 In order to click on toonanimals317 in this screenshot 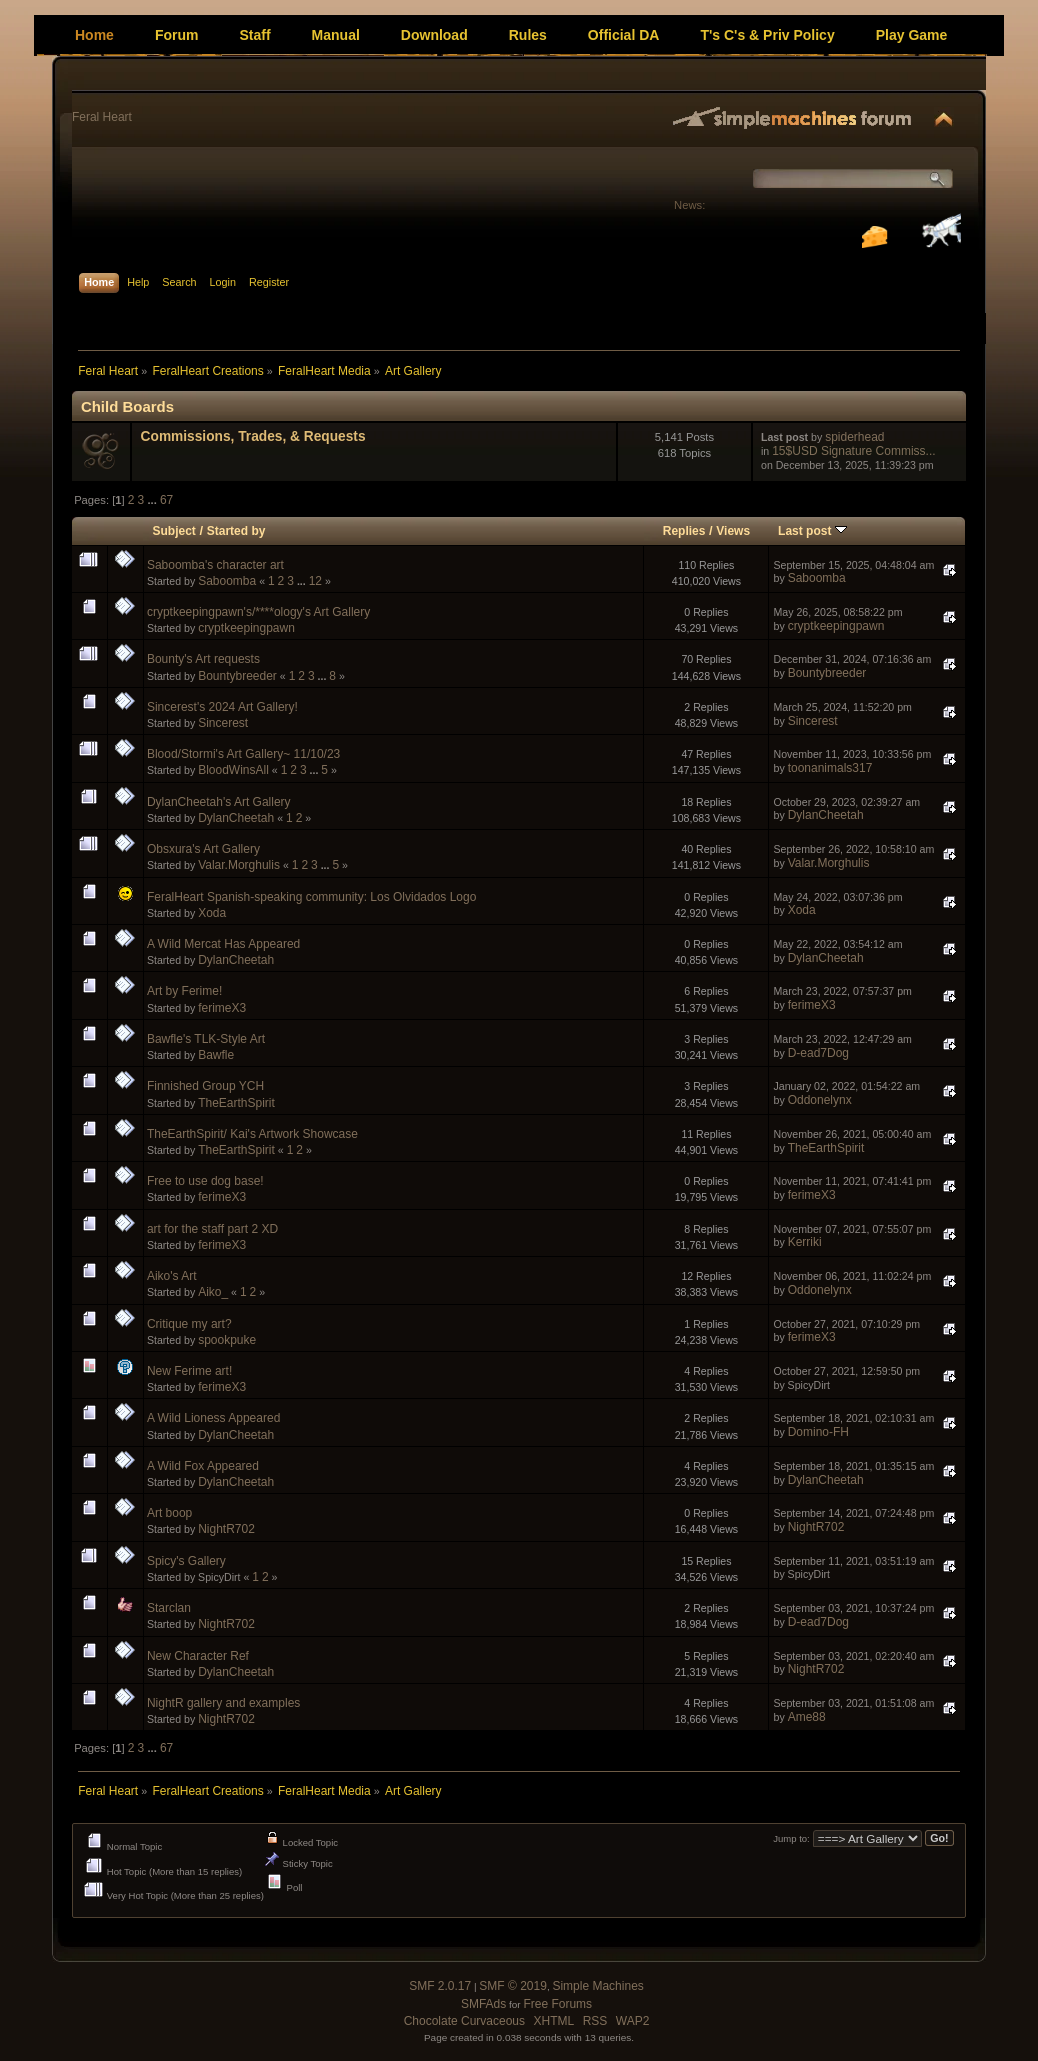, I will do `click(830, 768)`.